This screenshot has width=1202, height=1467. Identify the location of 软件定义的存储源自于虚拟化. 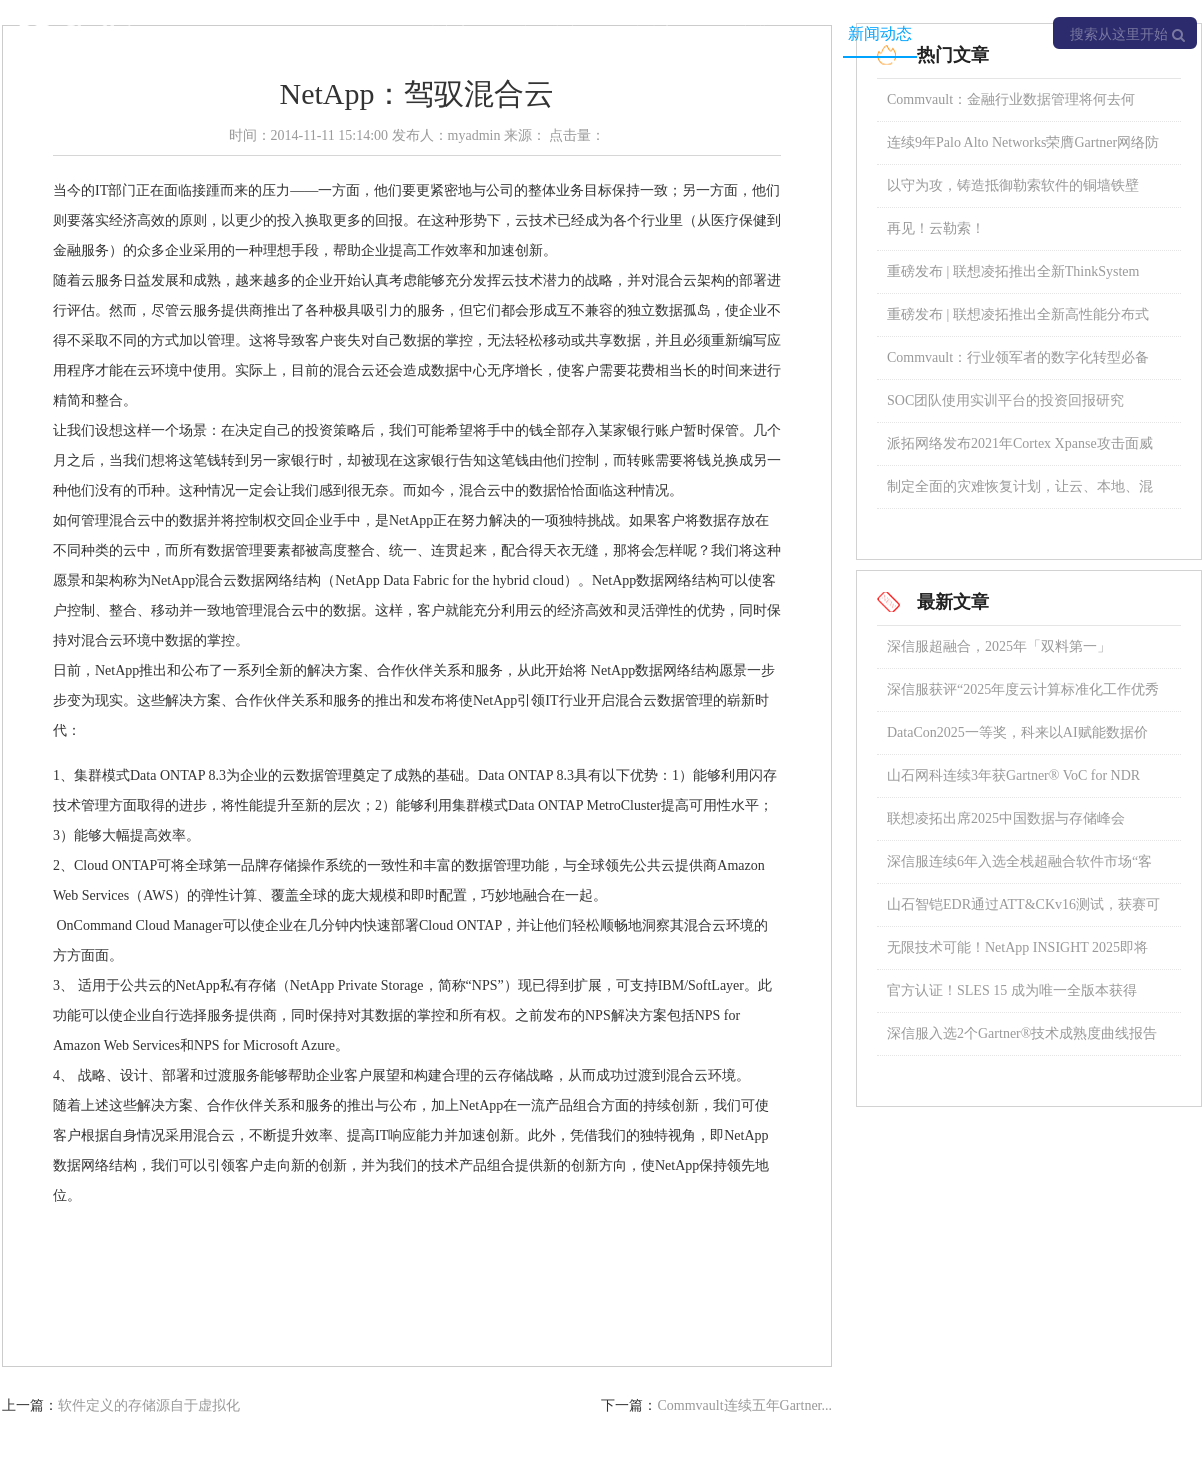
(149, 1405).